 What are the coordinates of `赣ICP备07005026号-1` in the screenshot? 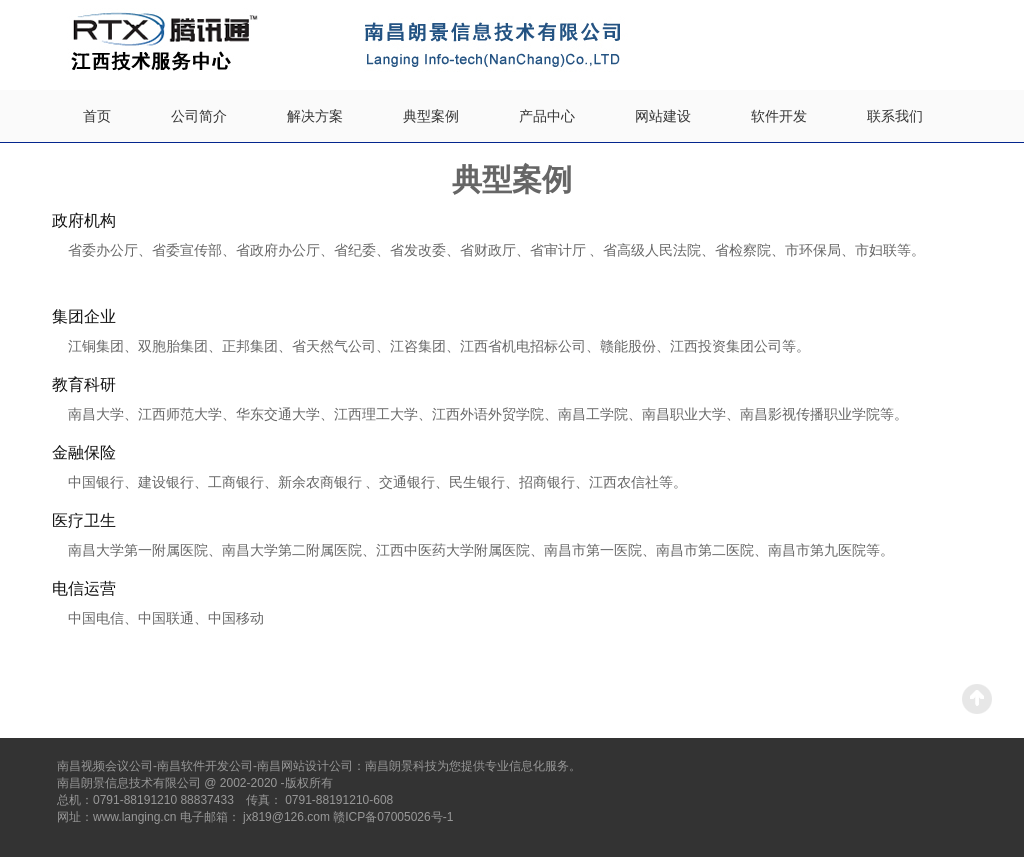 It's located at (393, 817).